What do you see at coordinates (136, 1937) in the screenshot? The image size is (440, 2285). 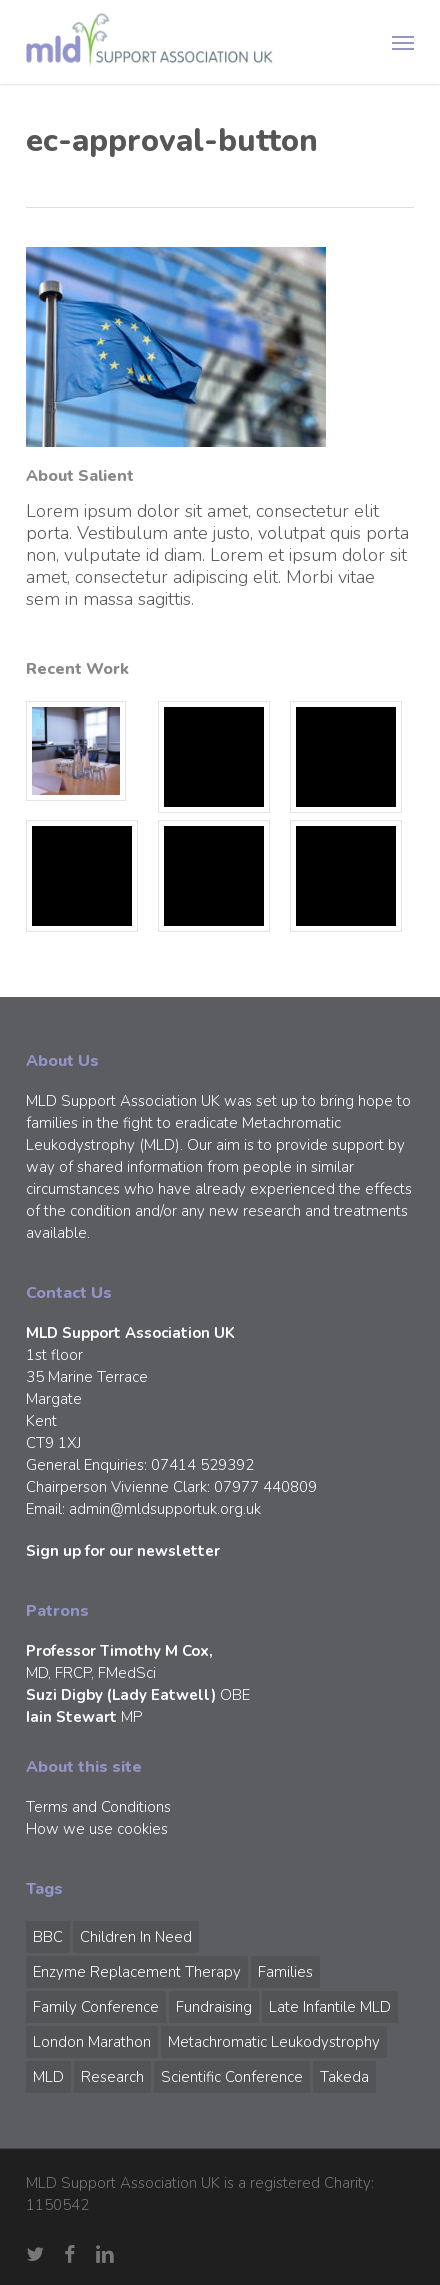 I see `Children in Need [Children in Need (1 item)]` at bounding box center [136, 1937].